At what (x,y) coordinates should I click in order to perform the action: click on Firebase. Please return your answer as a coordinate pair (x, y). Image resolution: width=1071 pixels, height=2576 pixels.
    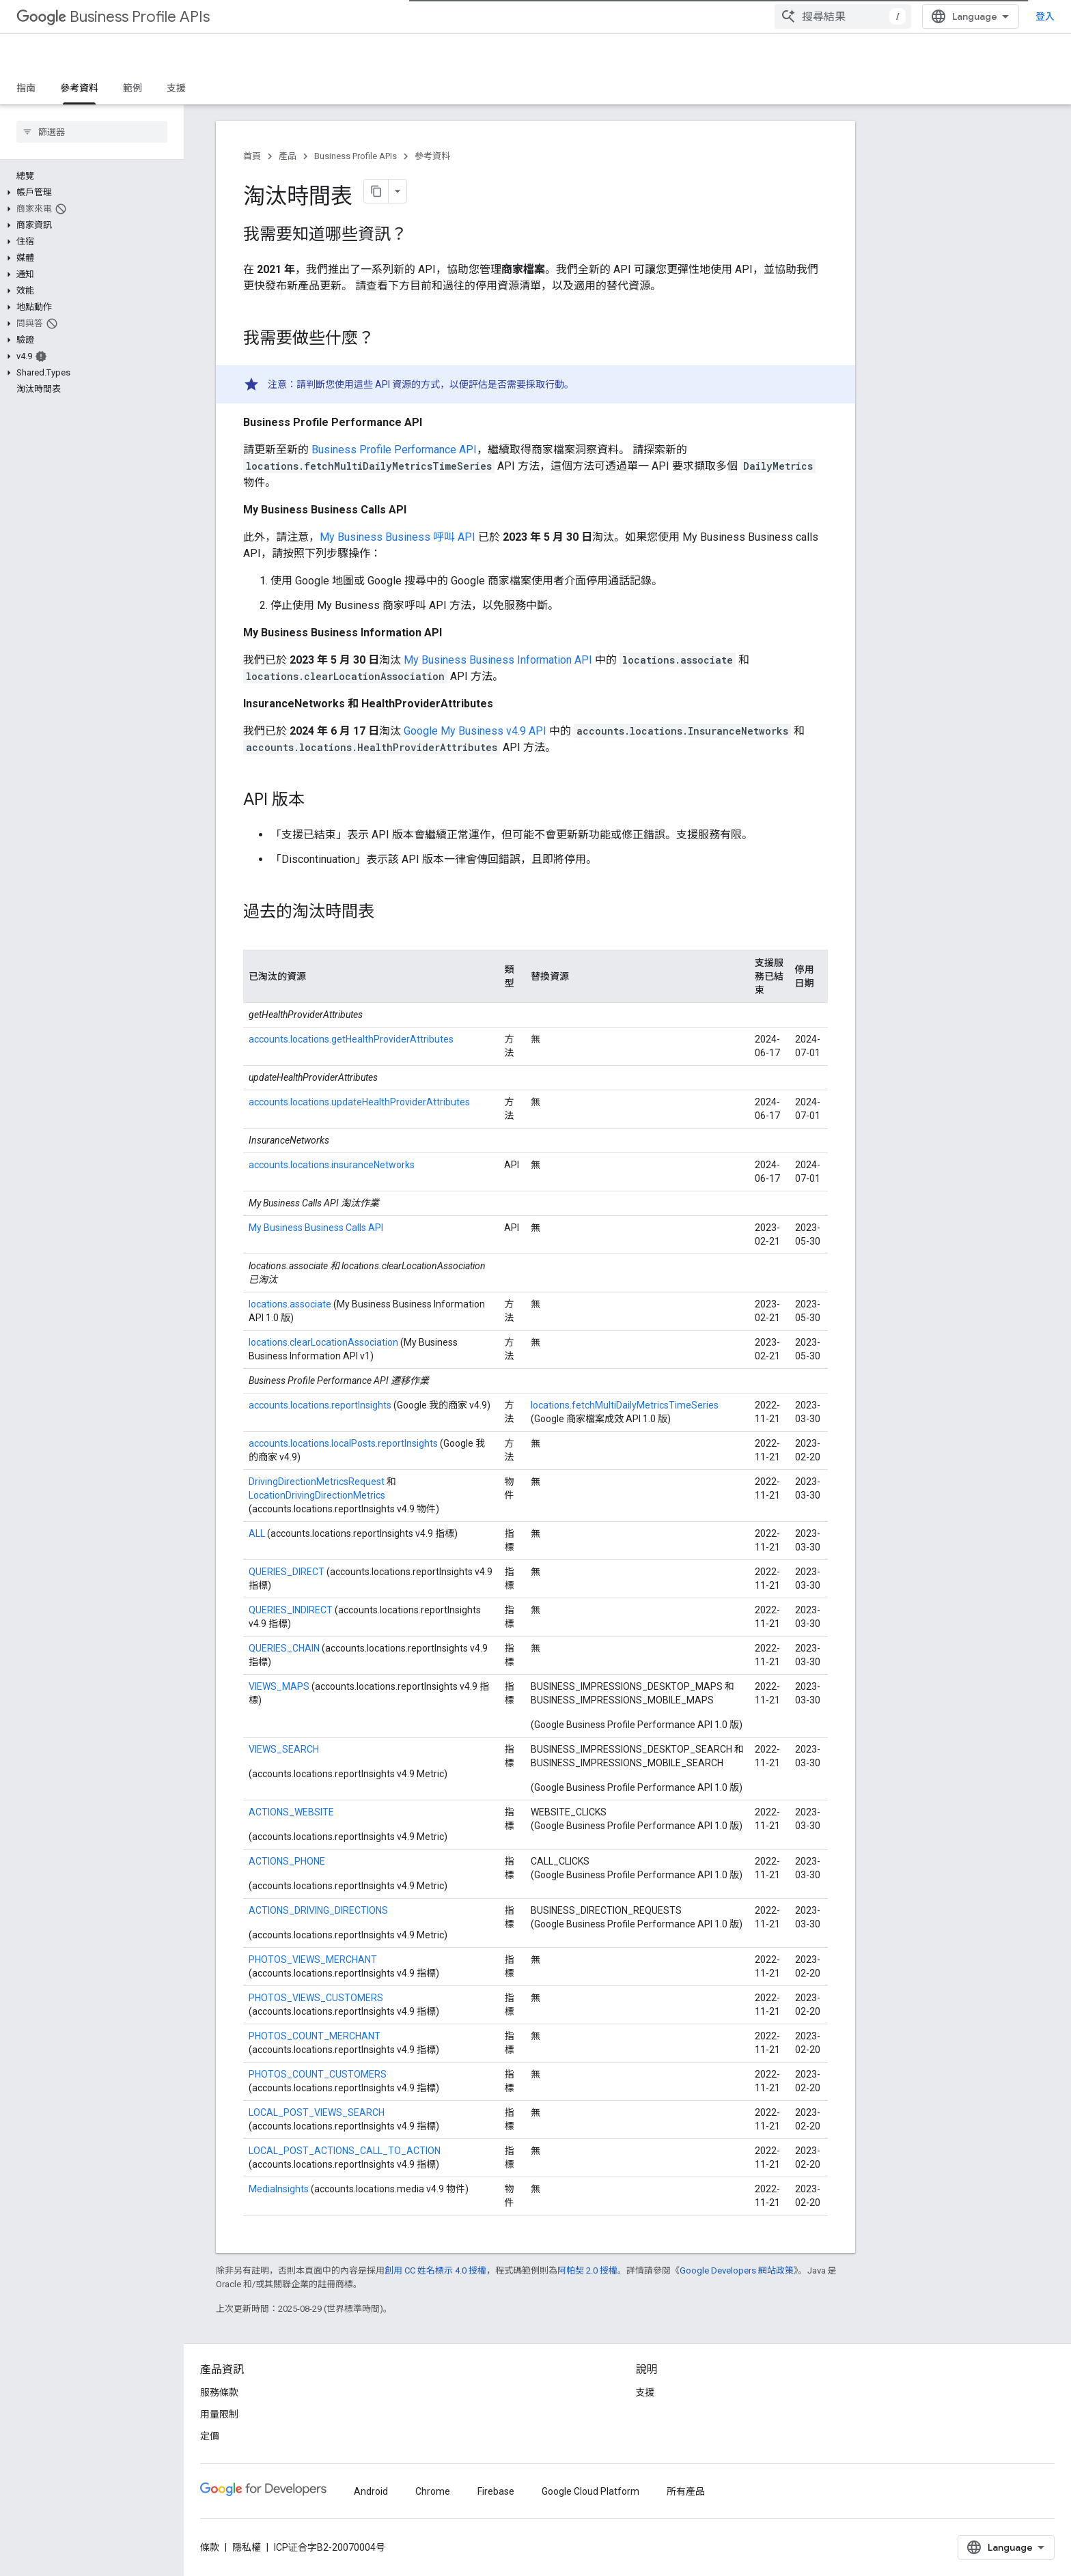
    Looking at the image, I should click on (495, 2491).